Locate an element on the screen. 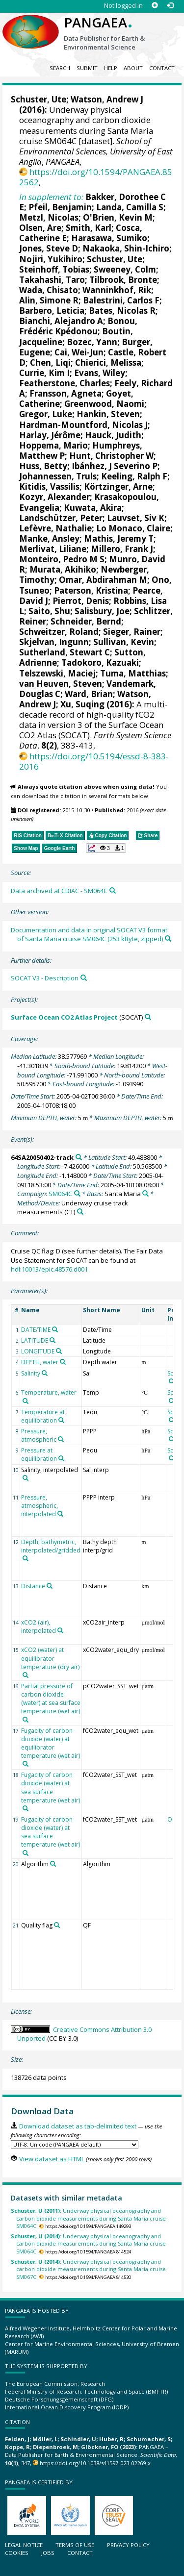 This screenshot has width=184, height=2576. Data archived at CDIAC - SM064C is located at coordinates (59, 890).